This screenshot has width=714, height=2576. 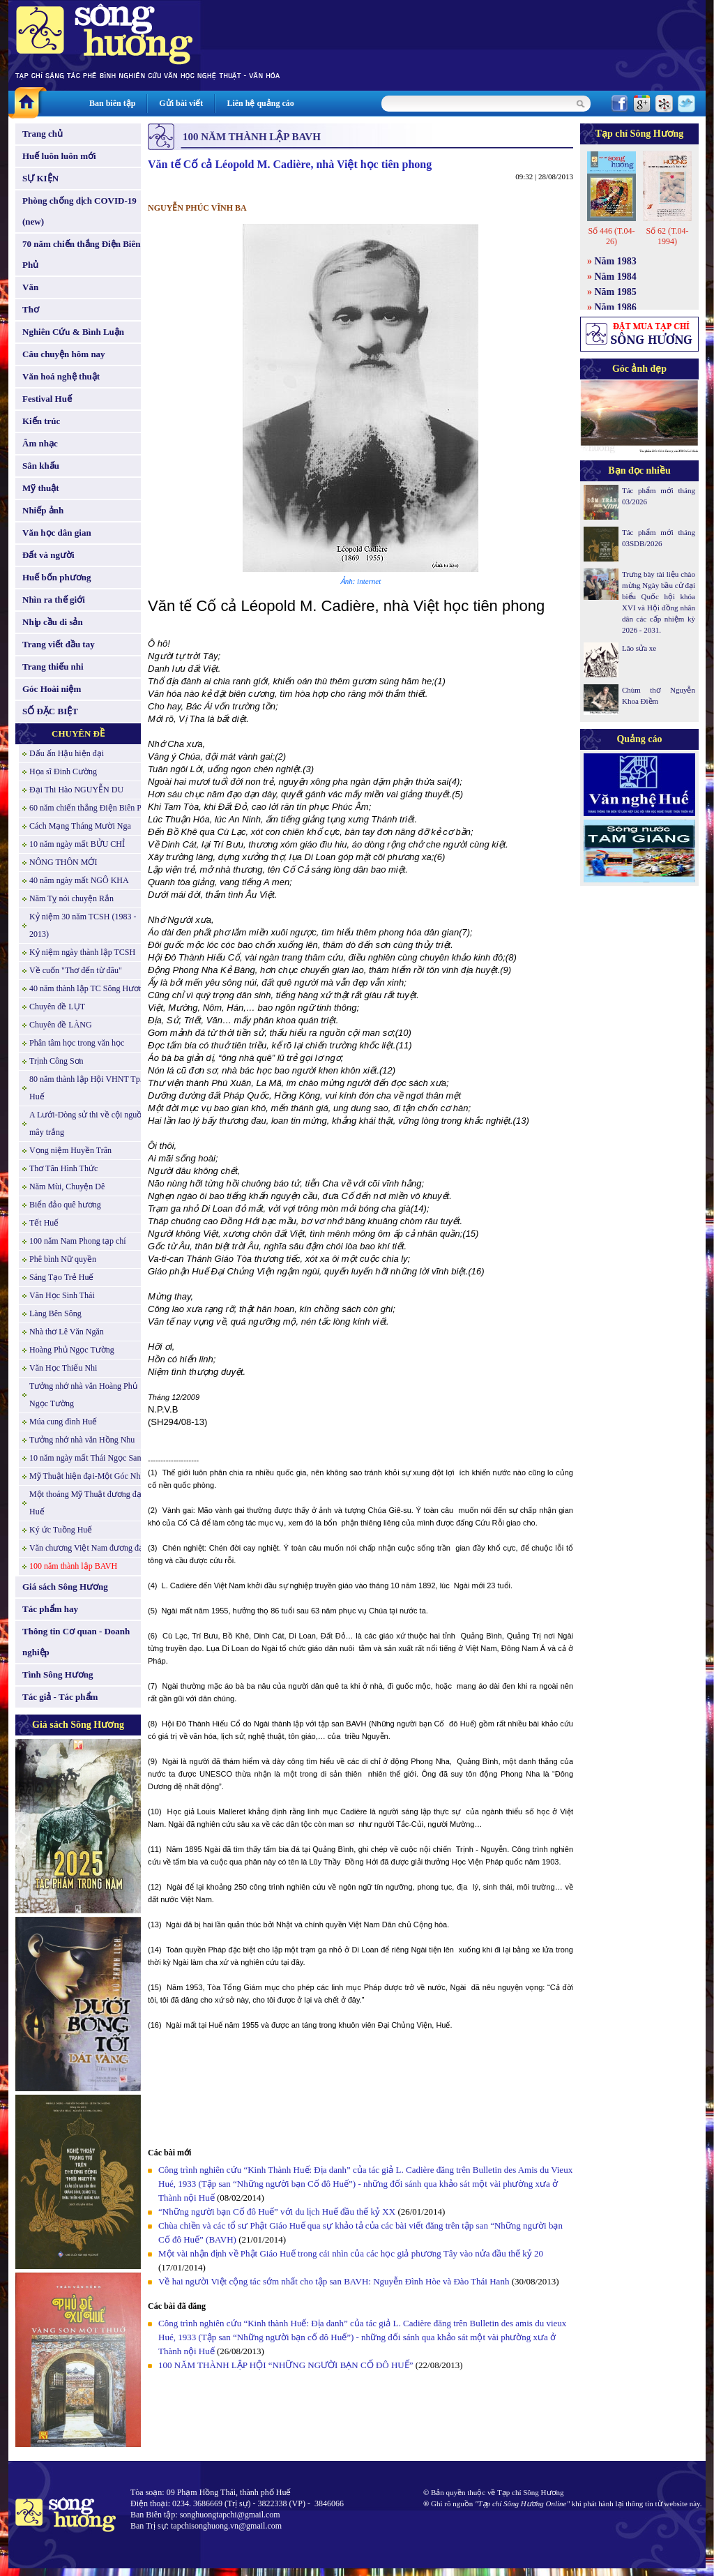 What do you see at coordinates (82, 925) in the screenshot?
I see `Kỷ niệm 30 năm TCSH (1983 - 2013)` at bounding box center [82, 925].